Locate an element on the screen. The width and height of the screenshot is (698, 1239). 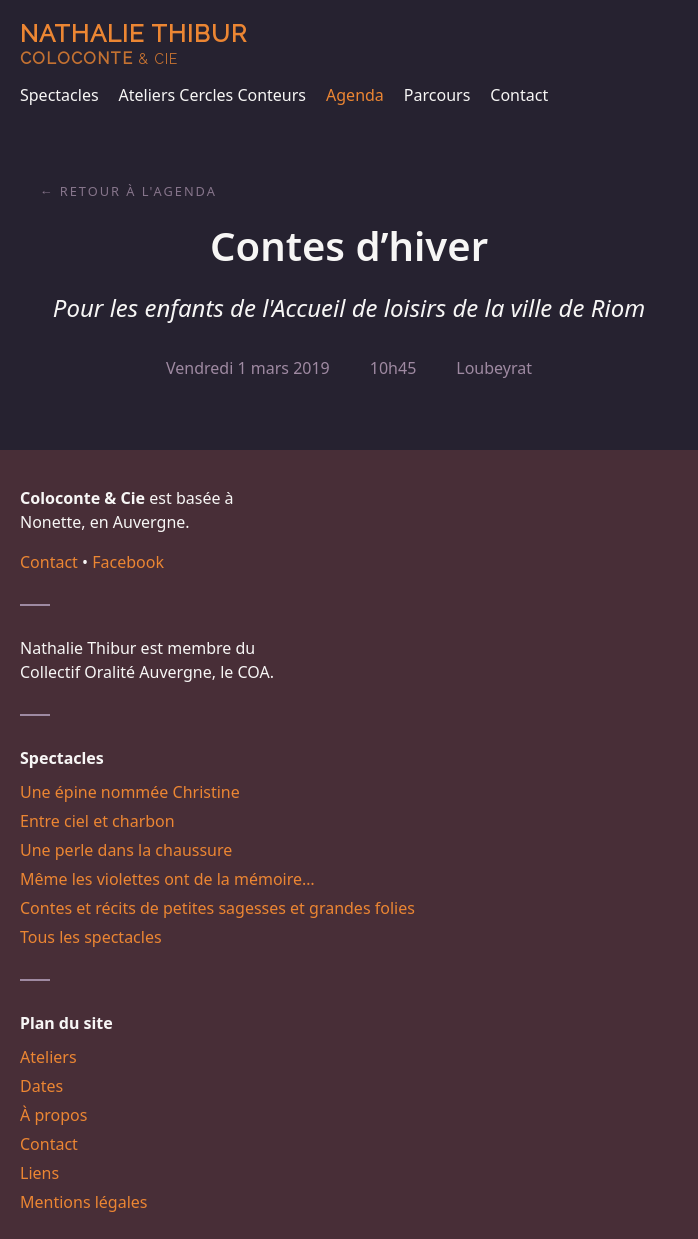
Mentions légales is located at coordinates (84, 1202).